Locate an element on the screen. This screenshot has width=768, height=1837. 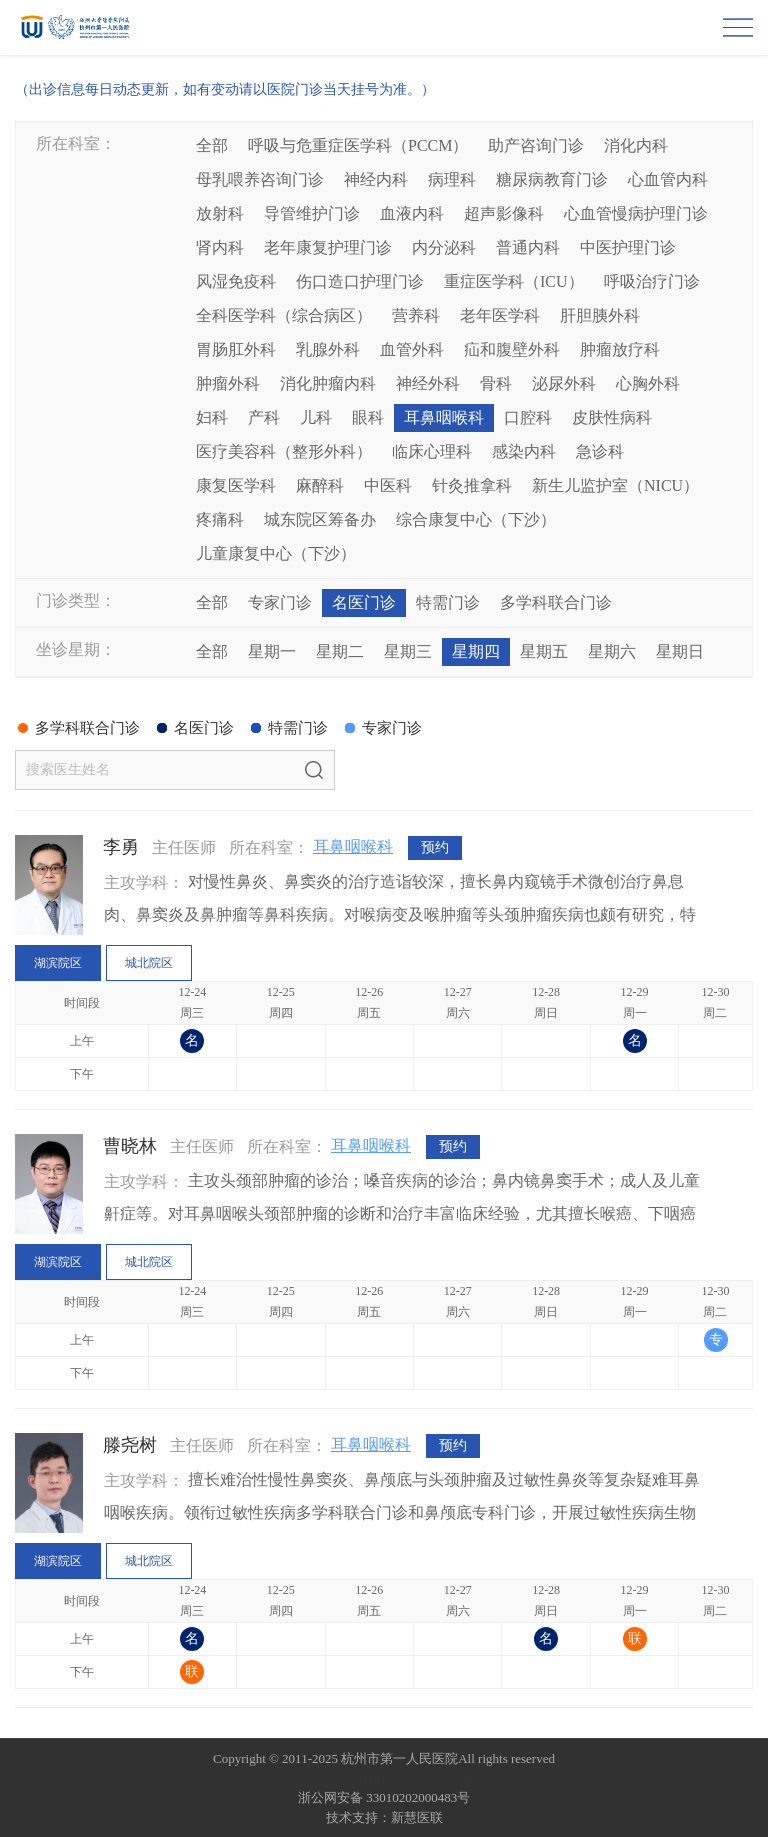
母乳喂养咨询门诊 is located at coordinates (260, 179).